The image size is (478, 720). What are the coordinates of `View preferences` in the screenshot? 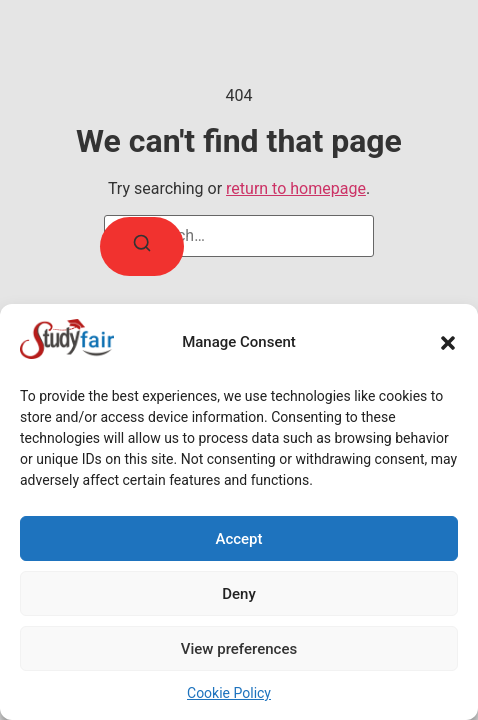 It's located at (239, 649).